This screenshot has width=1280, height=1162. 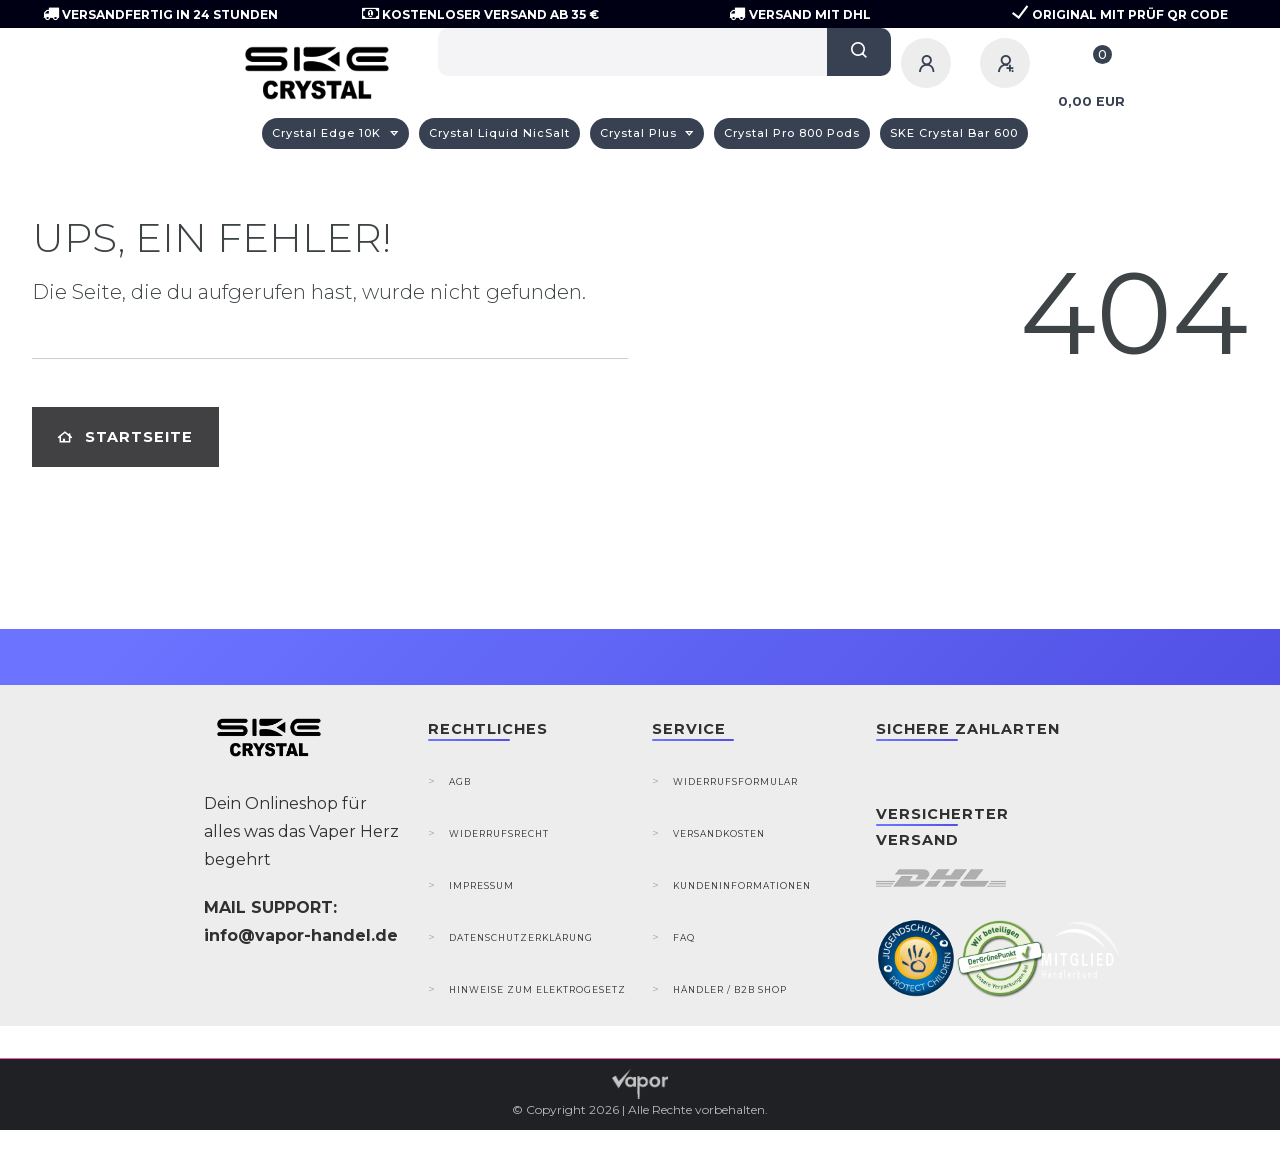 What do you see at coordinates (537, 989) in the screenshot?
I see `Hinweise zum Elektrogesetz` at bounding box center [537, 989].